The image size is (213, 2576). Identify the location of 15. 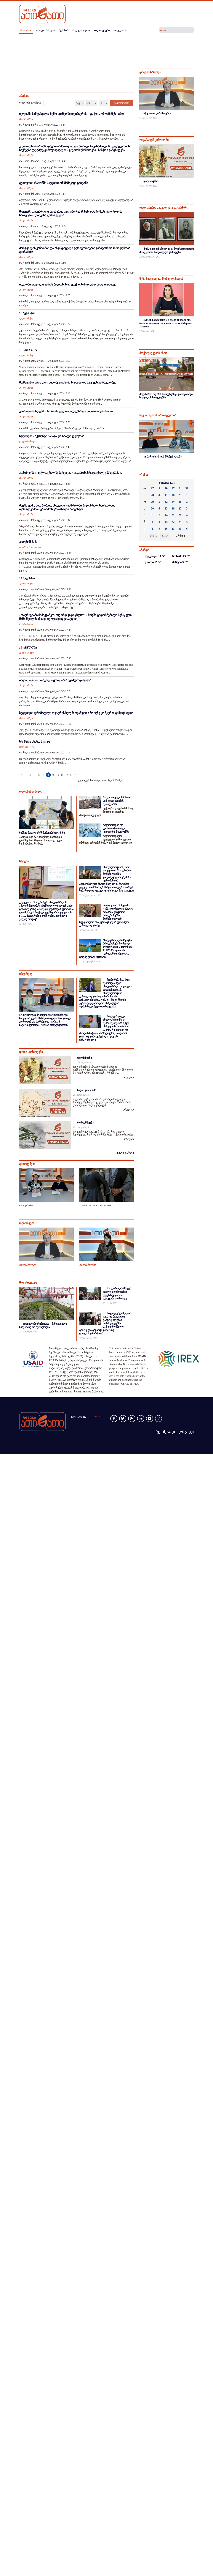
(166, 521).